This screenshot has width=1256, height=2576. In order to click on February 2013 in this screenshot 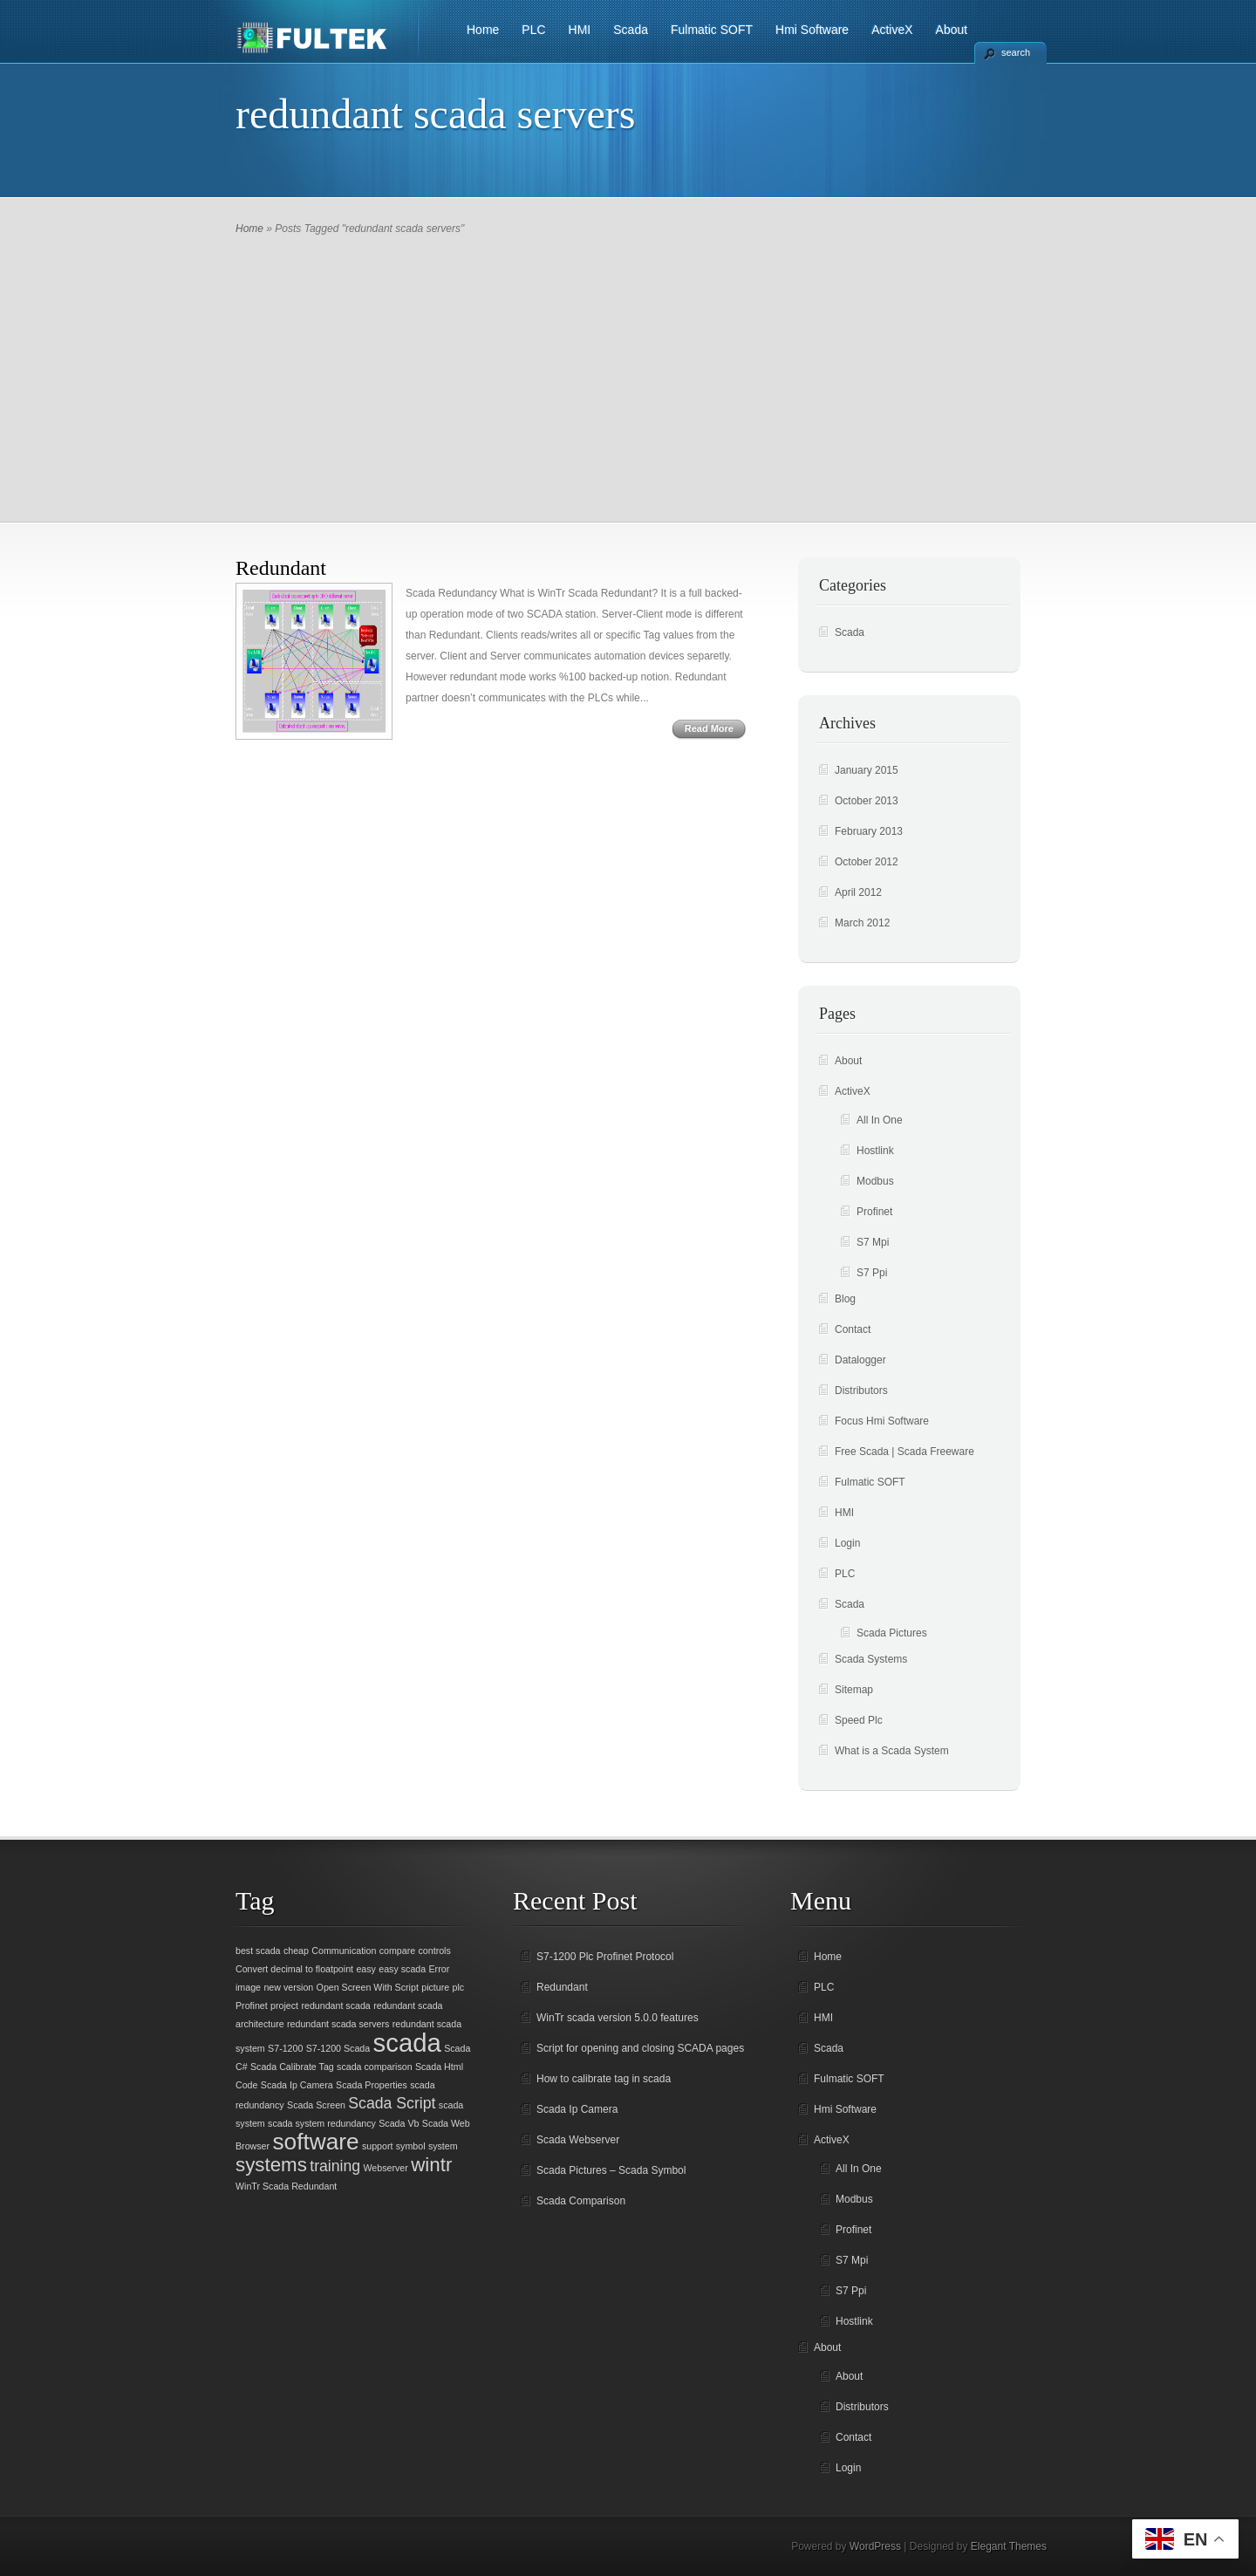, I will do `click(869, 831)`.